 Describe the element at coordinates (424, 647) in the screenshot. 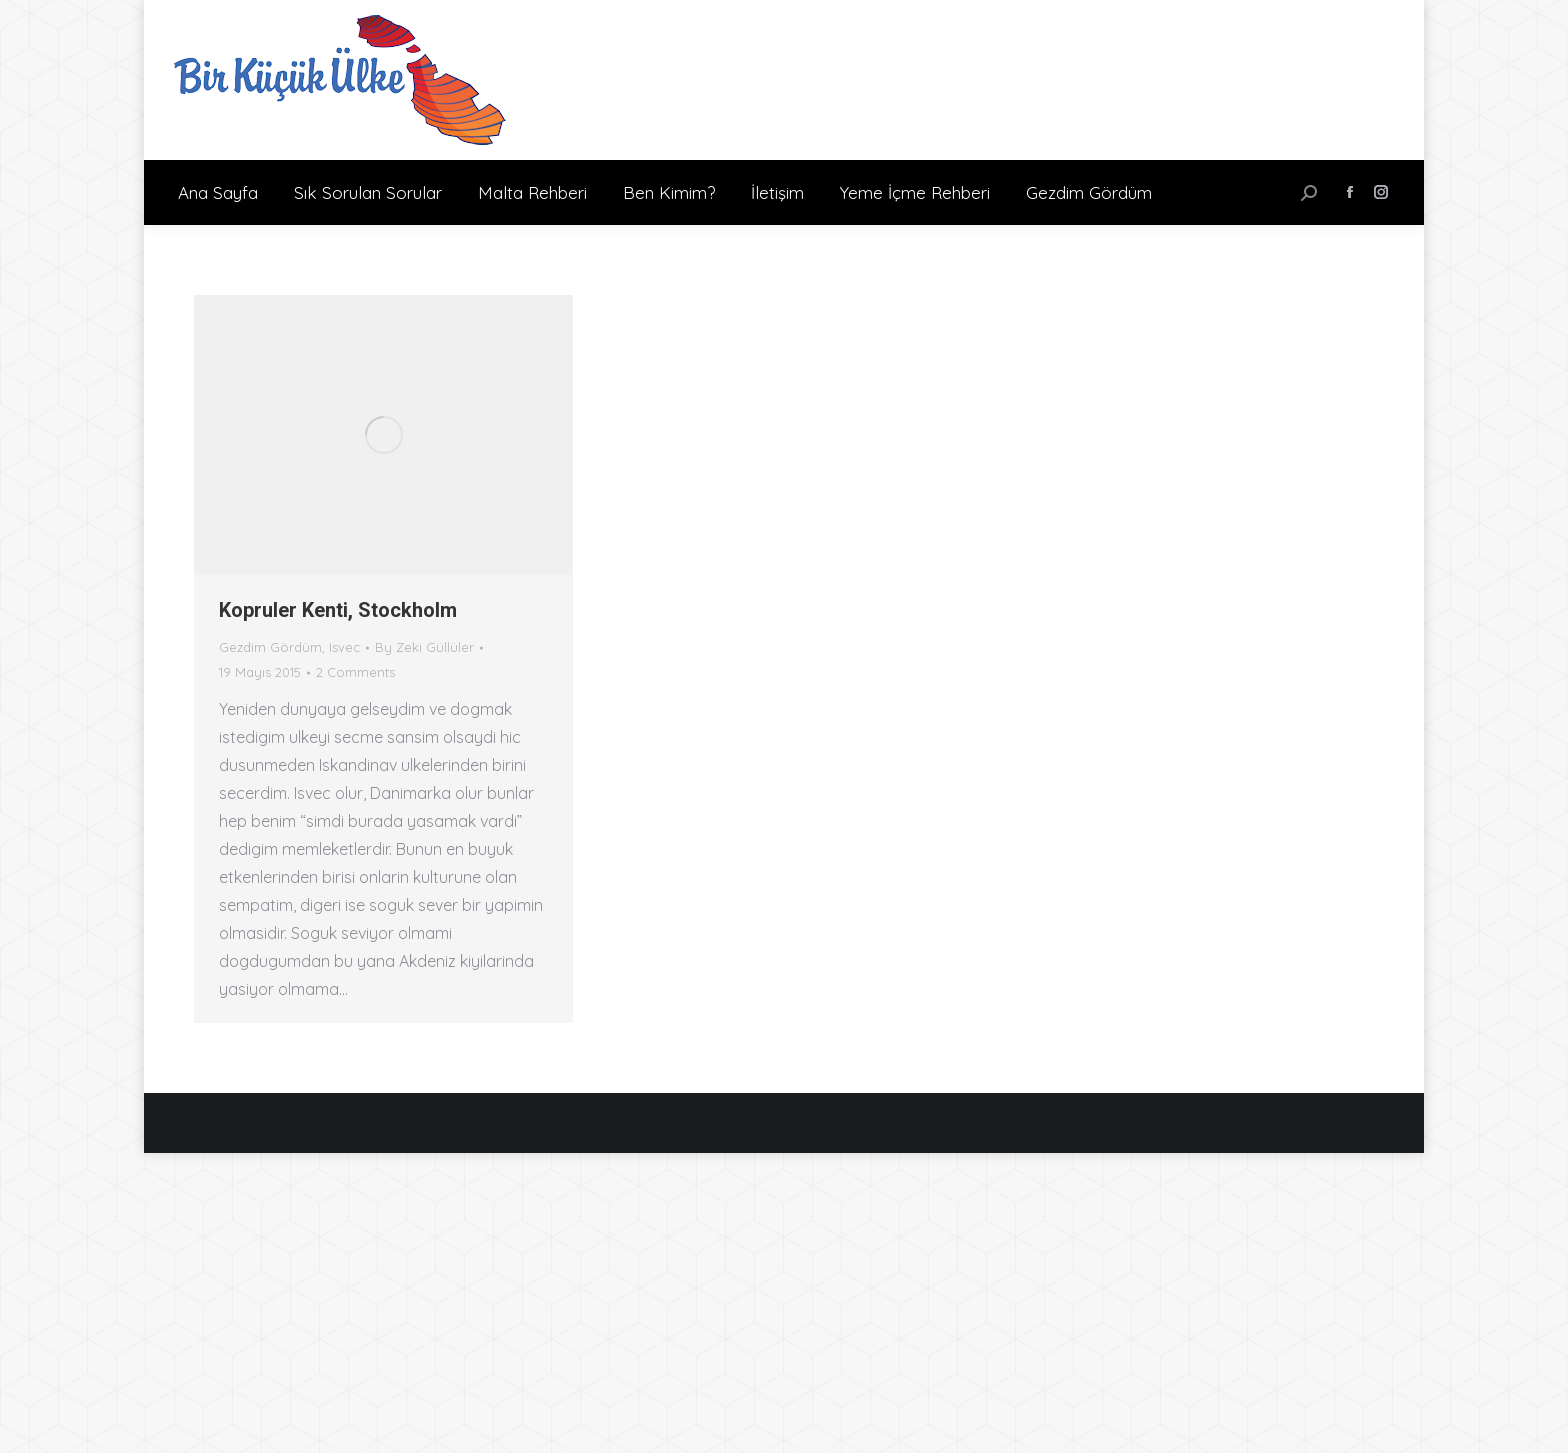

I see `By` at that location.